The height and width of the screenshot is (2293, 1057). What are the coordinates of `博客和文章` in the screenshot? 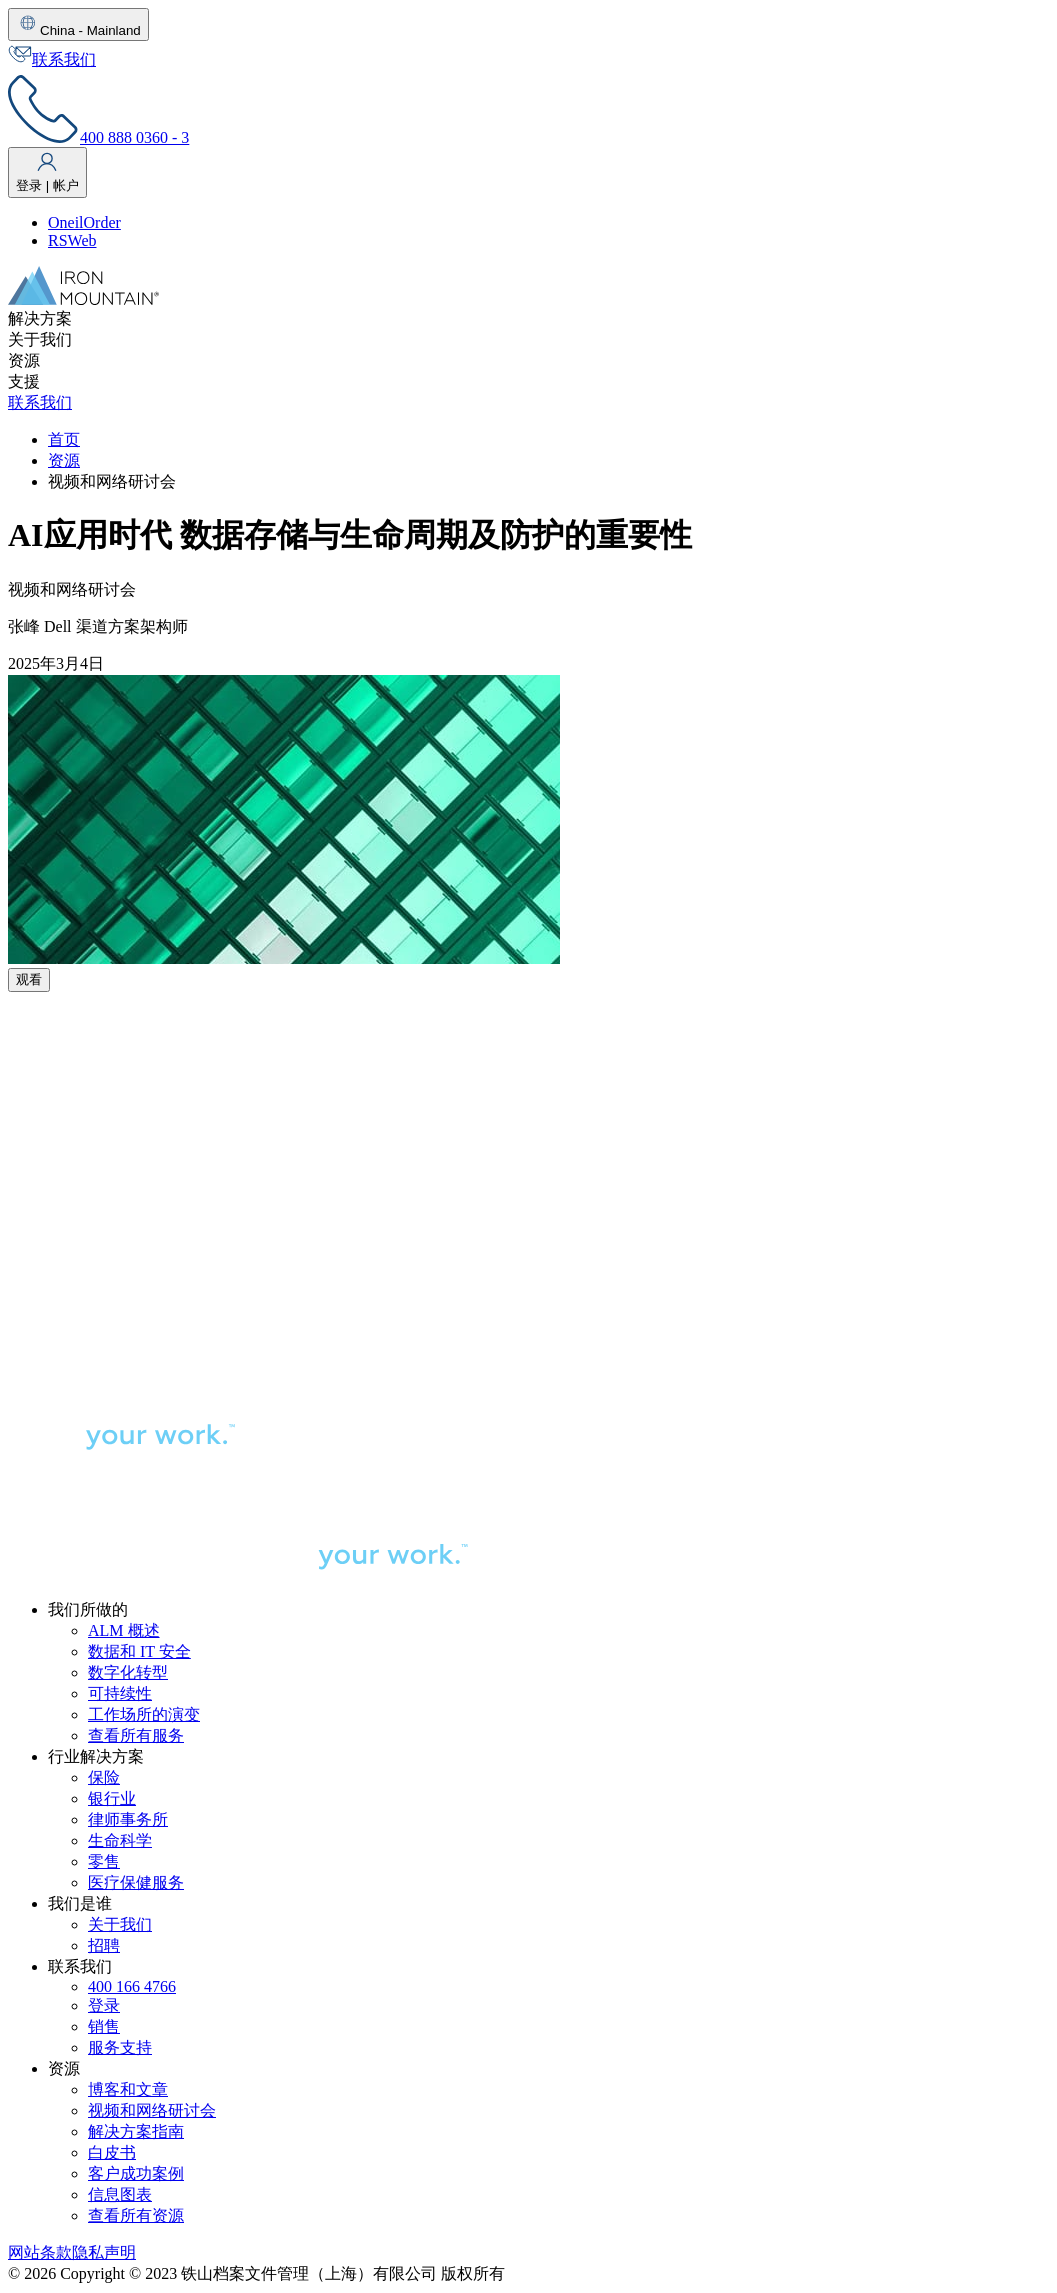 It's located at (128, 2089).